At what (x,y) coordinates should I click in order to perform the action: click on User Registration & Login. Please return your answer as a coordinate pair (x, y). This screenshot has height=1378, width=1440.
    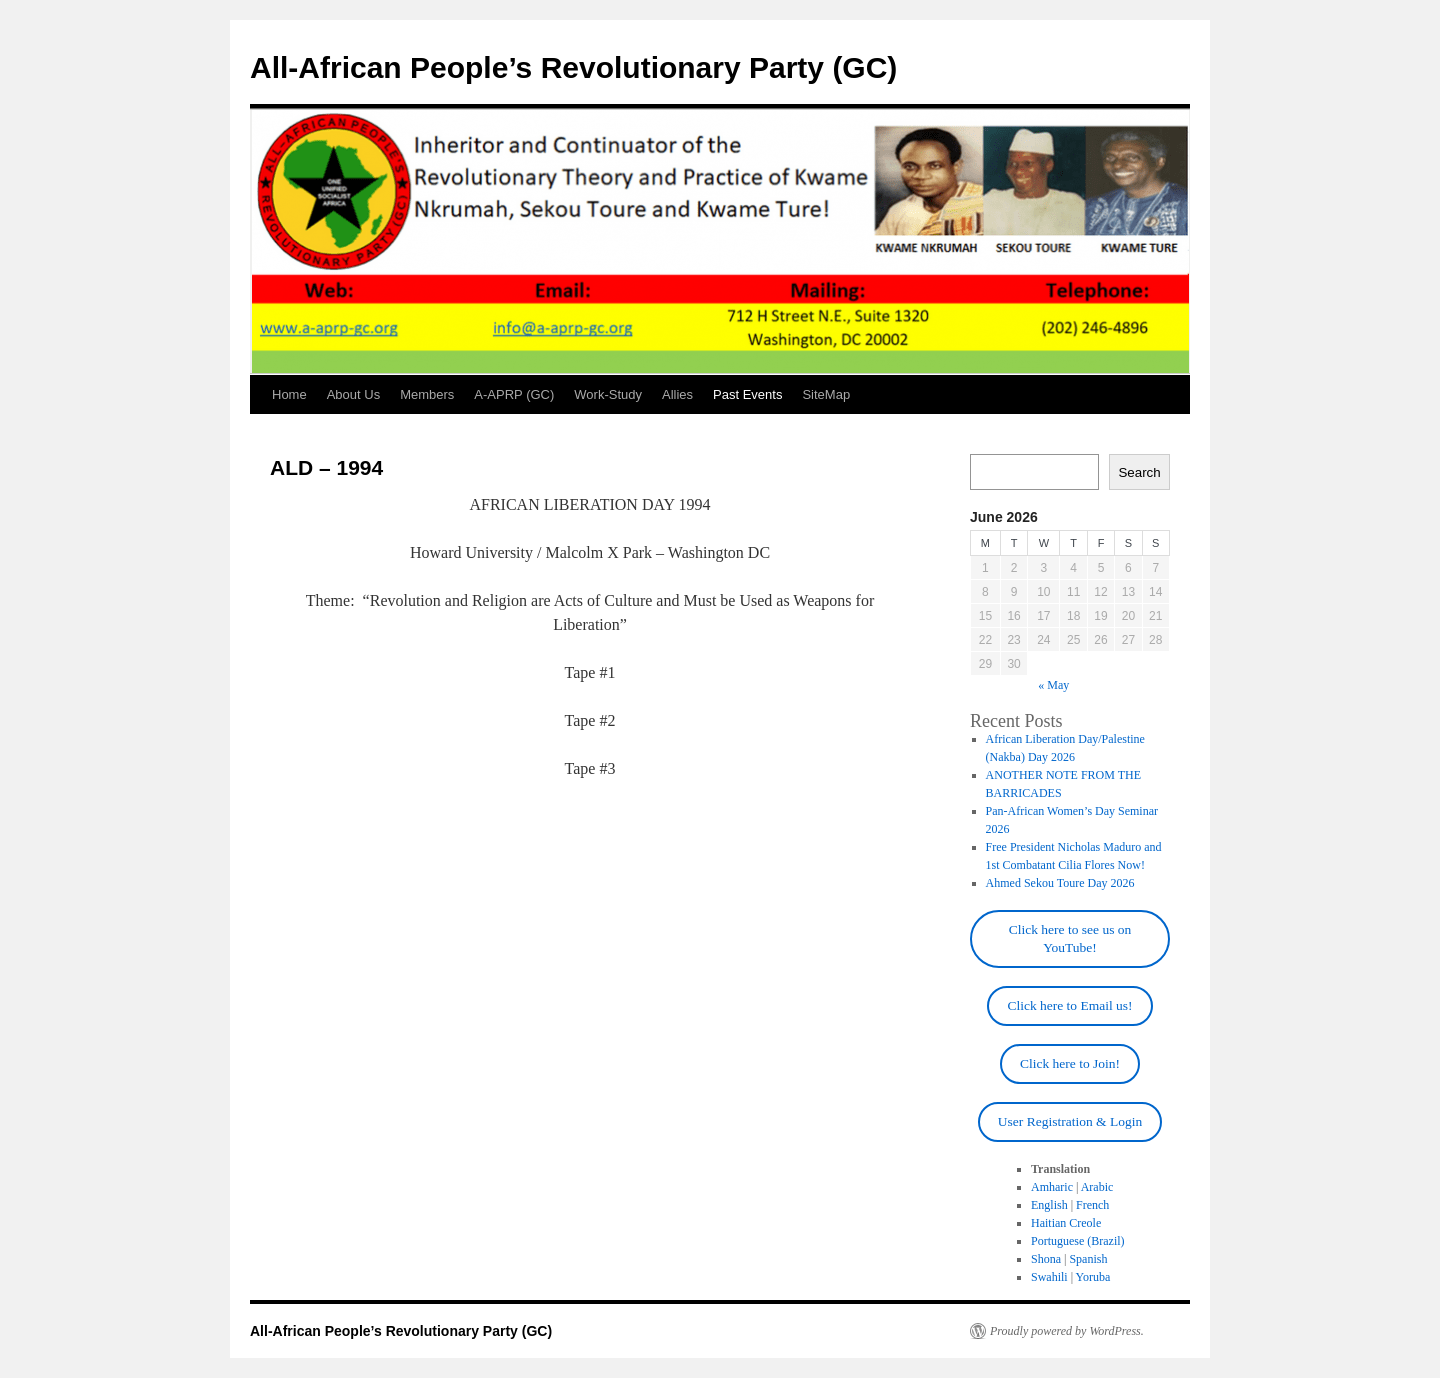
    Looking at the image, I should click on (1070, 1121).